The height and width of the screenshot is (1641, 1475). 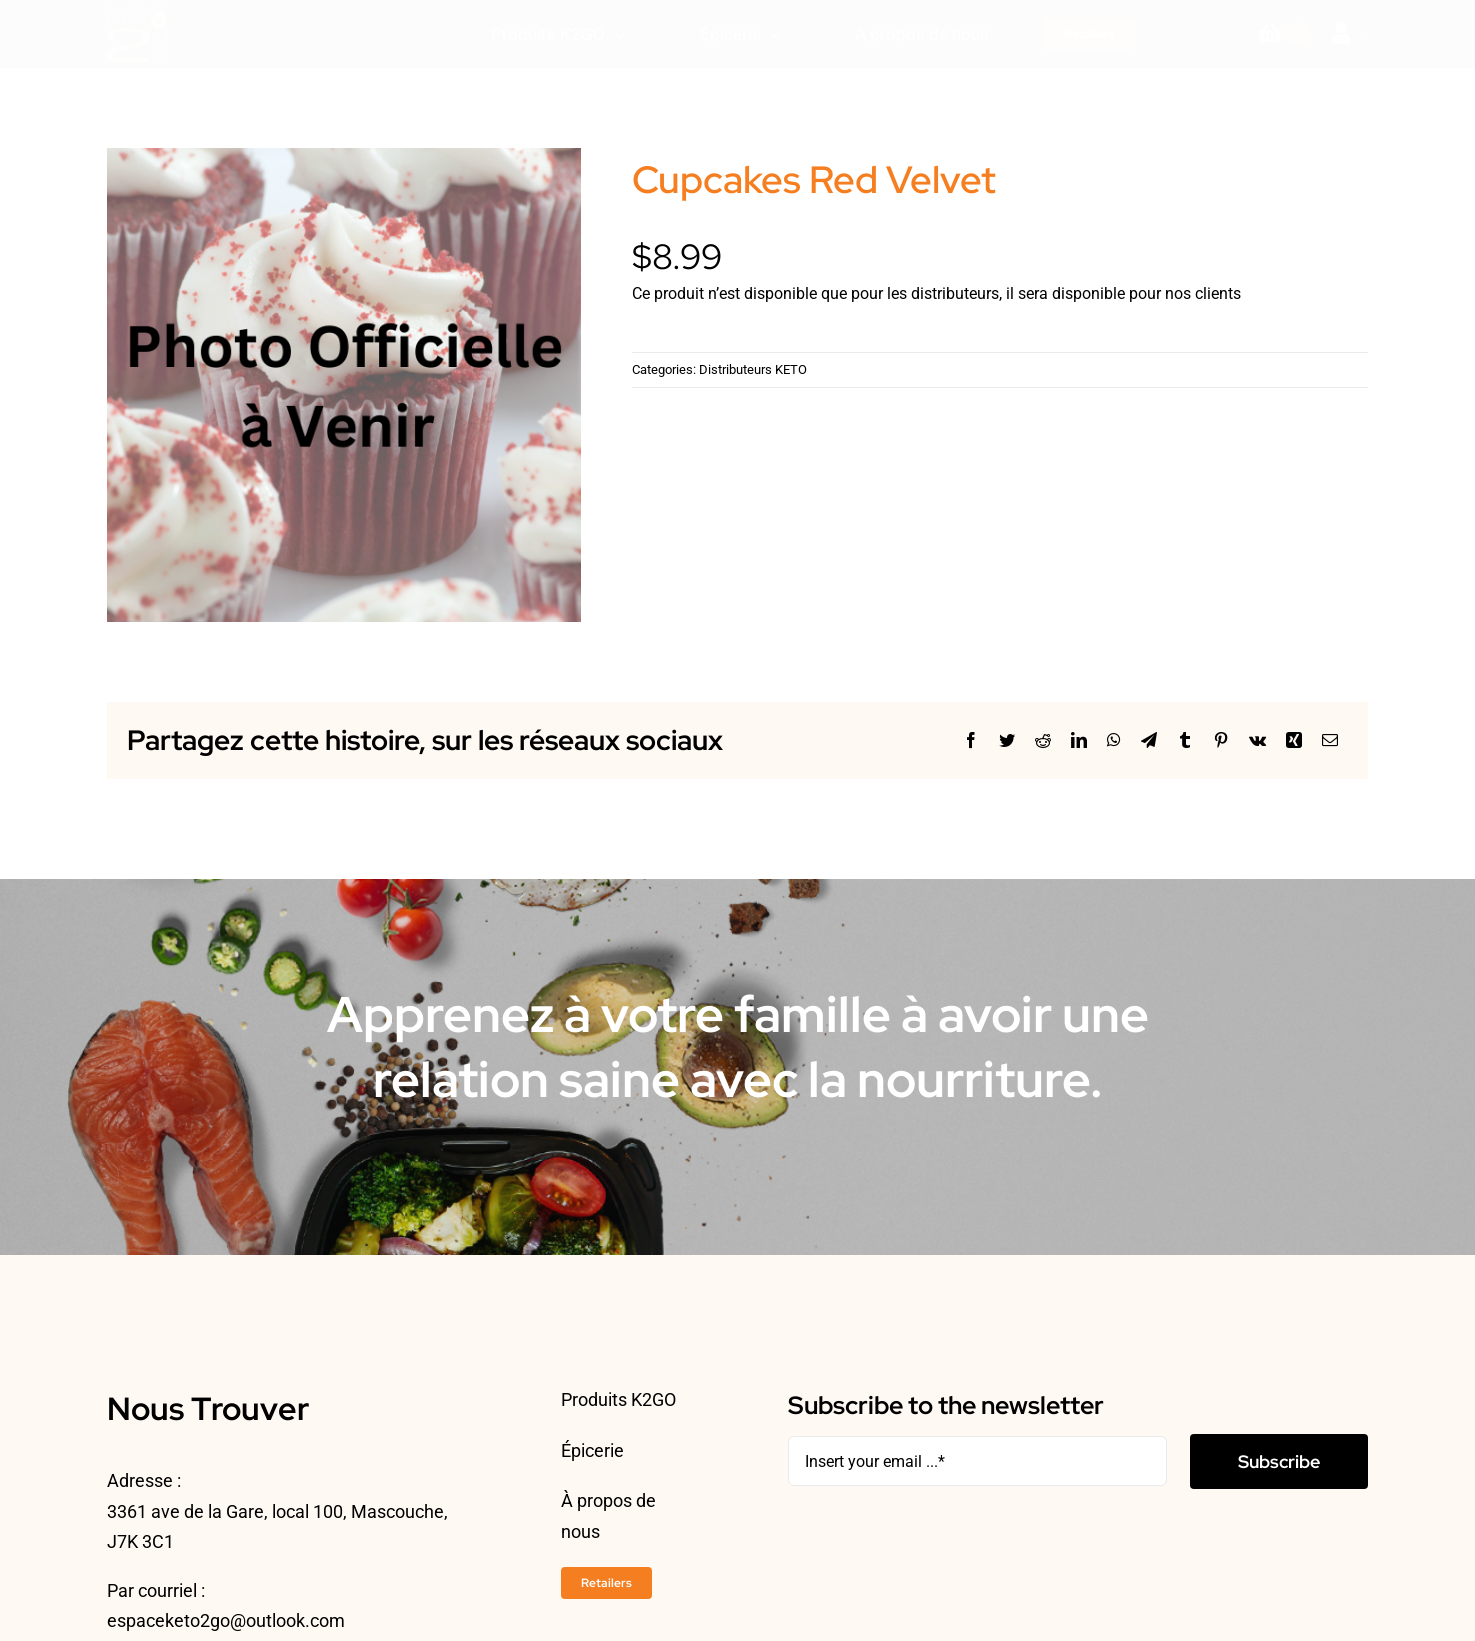 I want to click on [Xing], so click(x=1294, y=740).